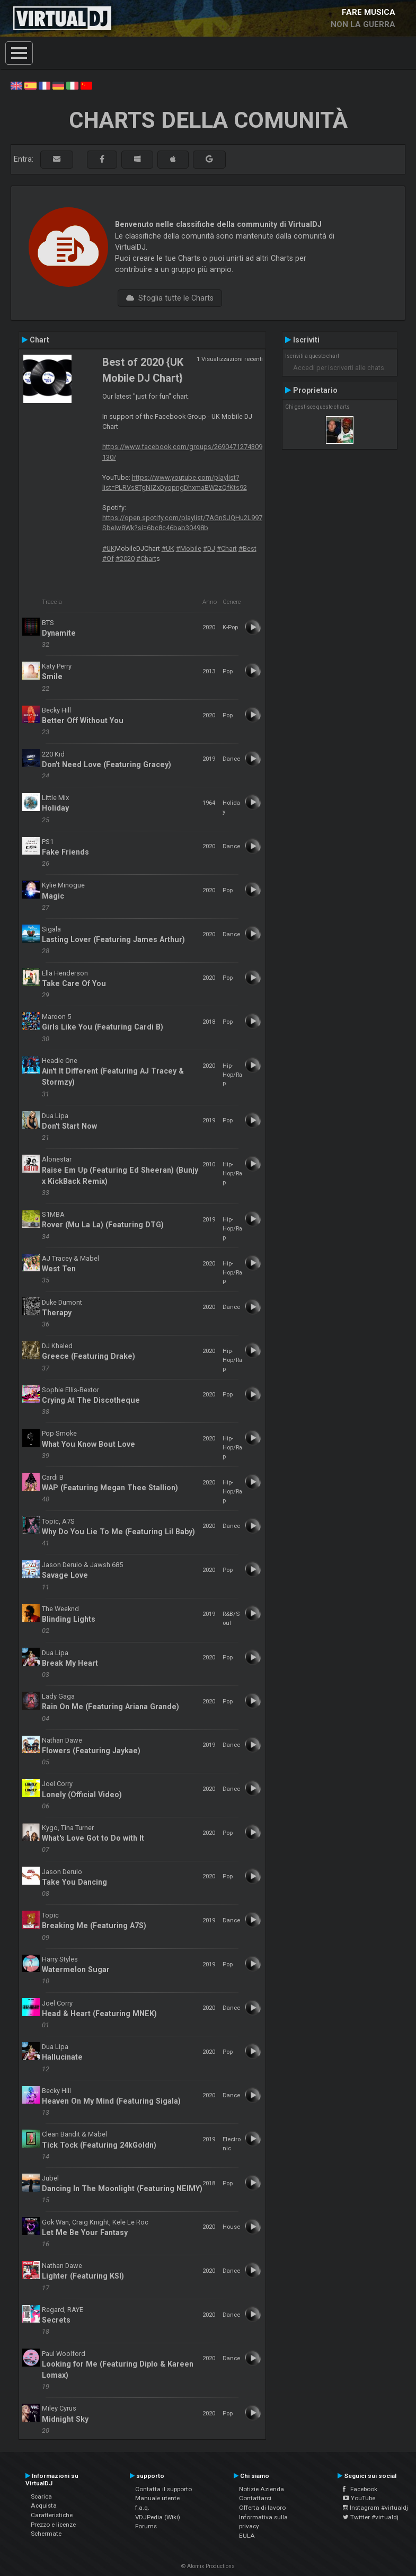 This screenshot has width=416, height=2576. Describe the element at coordinates (146, 2526) in the screenshot. I see `Forums` at that location.